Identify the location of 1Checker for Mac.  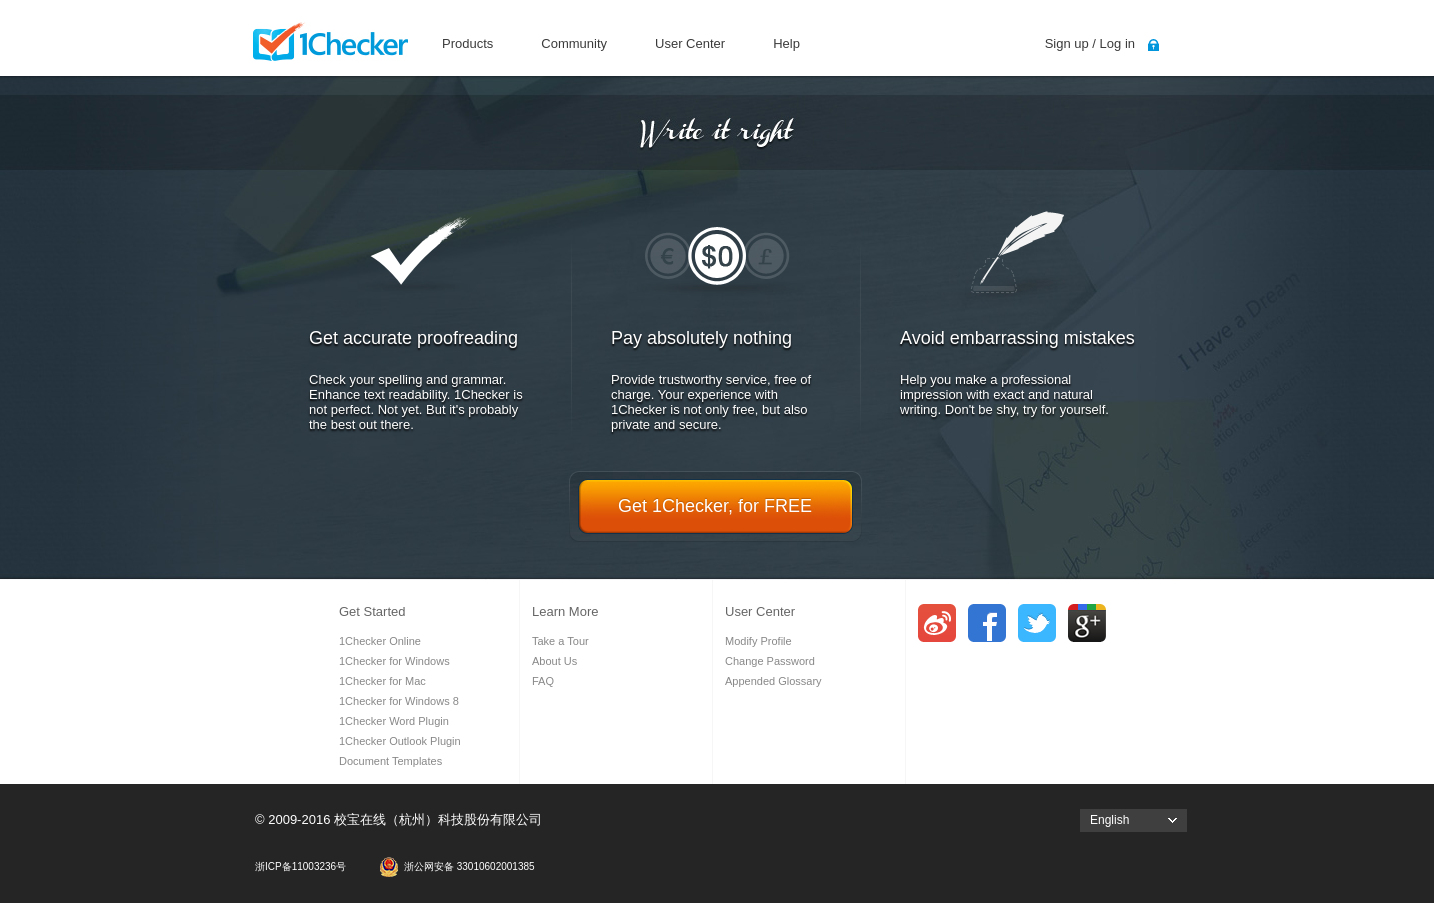
(382, 681).